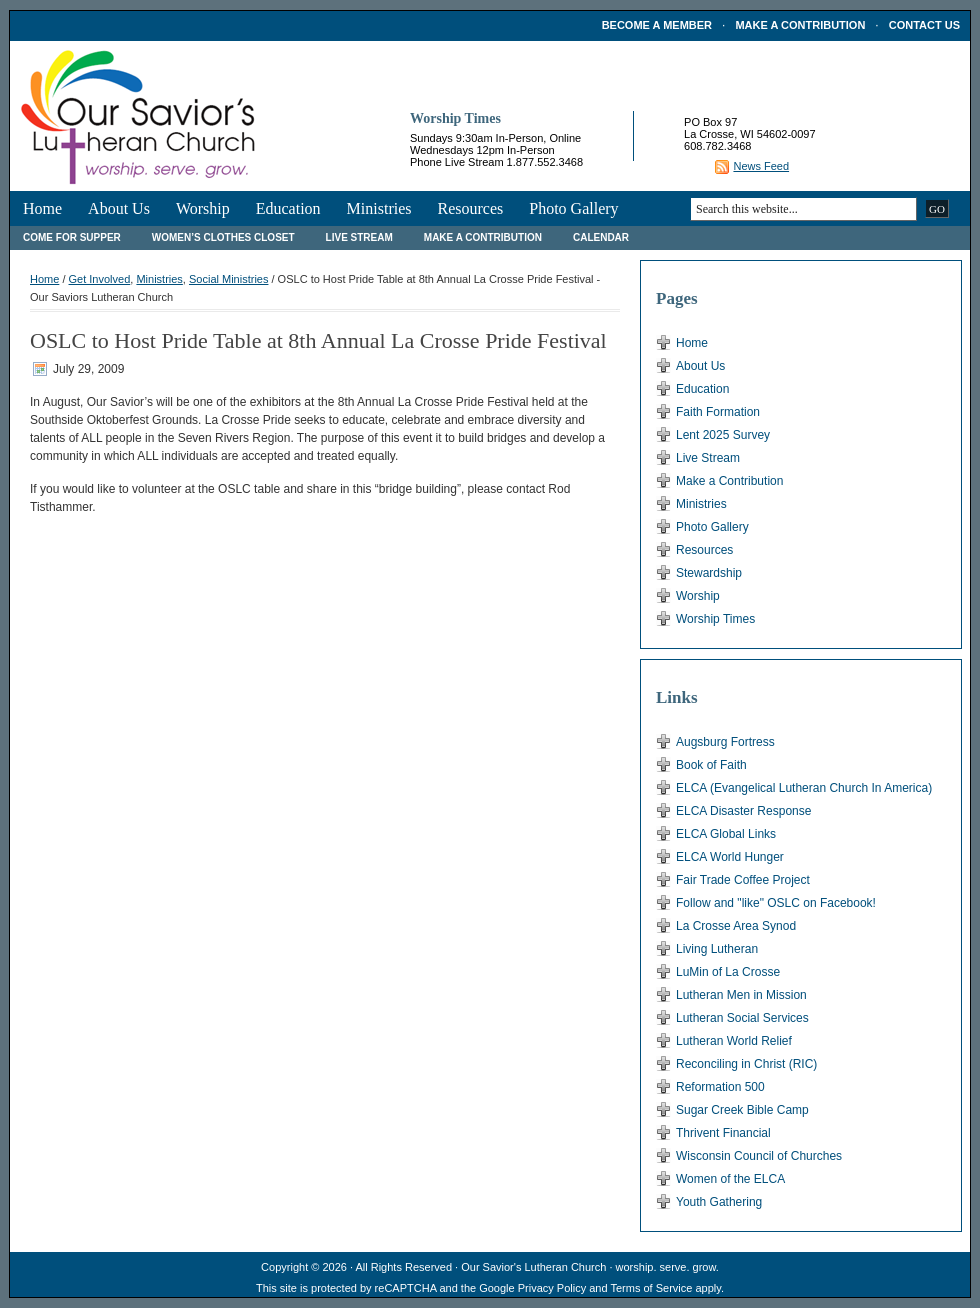 The width and height of the screenshot is (980, 1308). What do you see at coordinates (709, 573) in the screenshot?
I see `Stewardship` at bounding box center [709, 573].